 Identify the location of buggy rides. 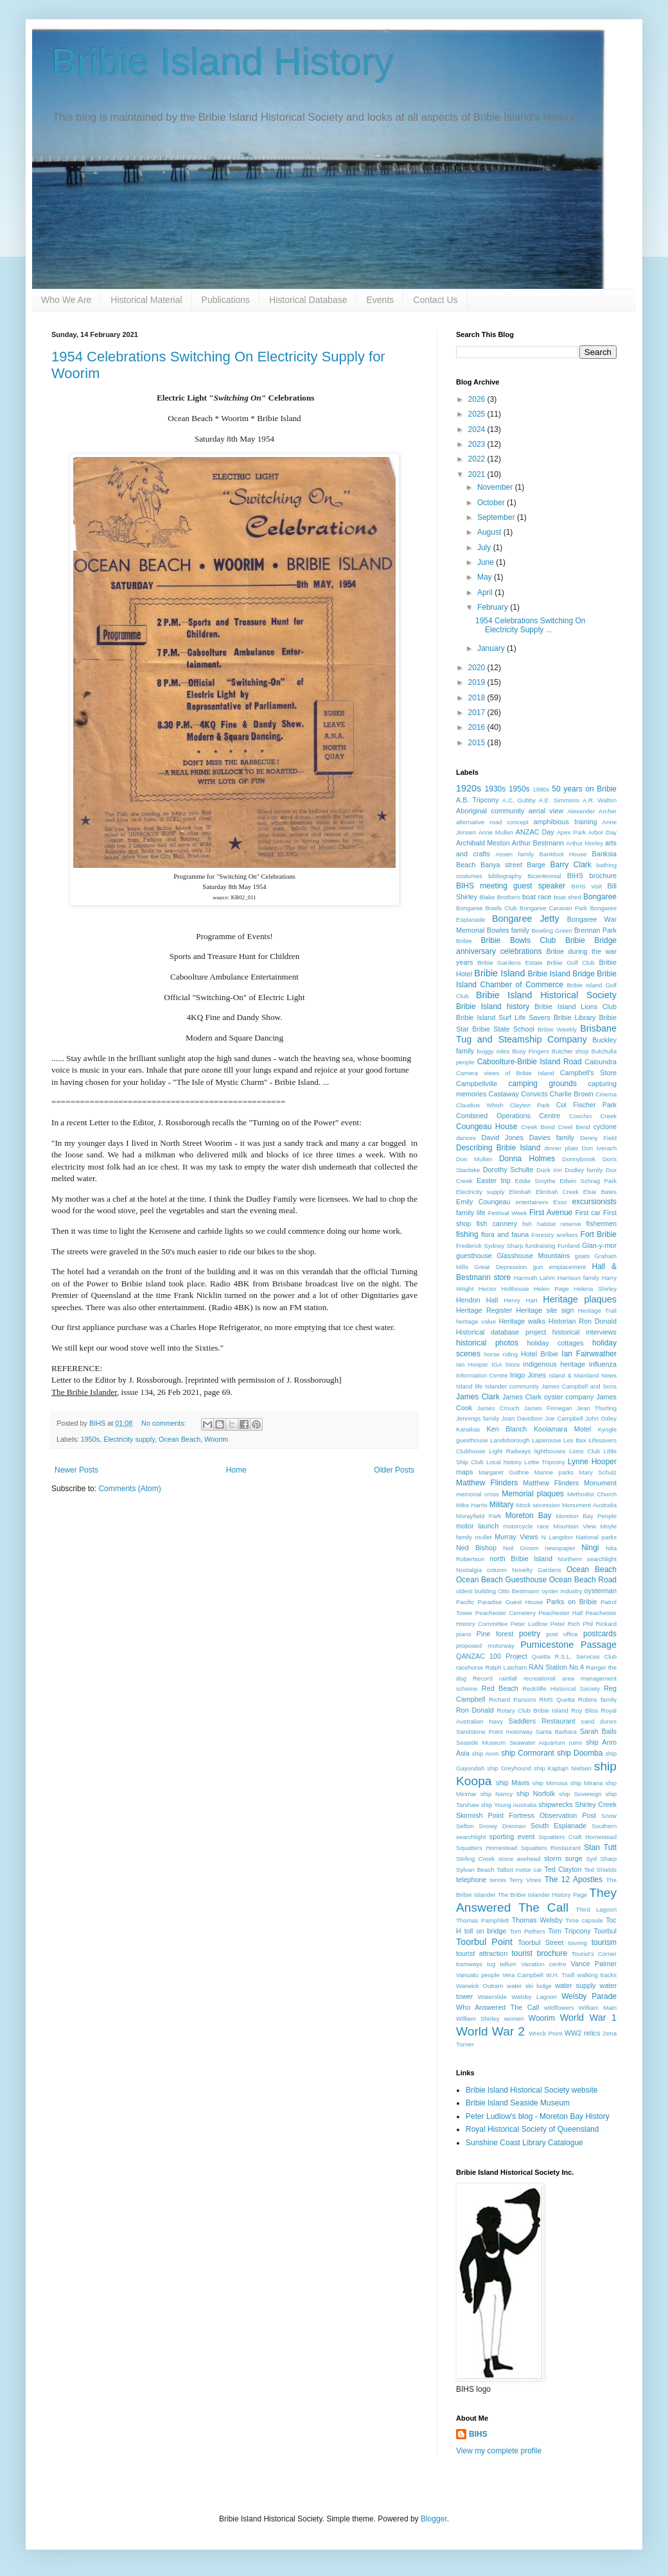
(493, 1051).